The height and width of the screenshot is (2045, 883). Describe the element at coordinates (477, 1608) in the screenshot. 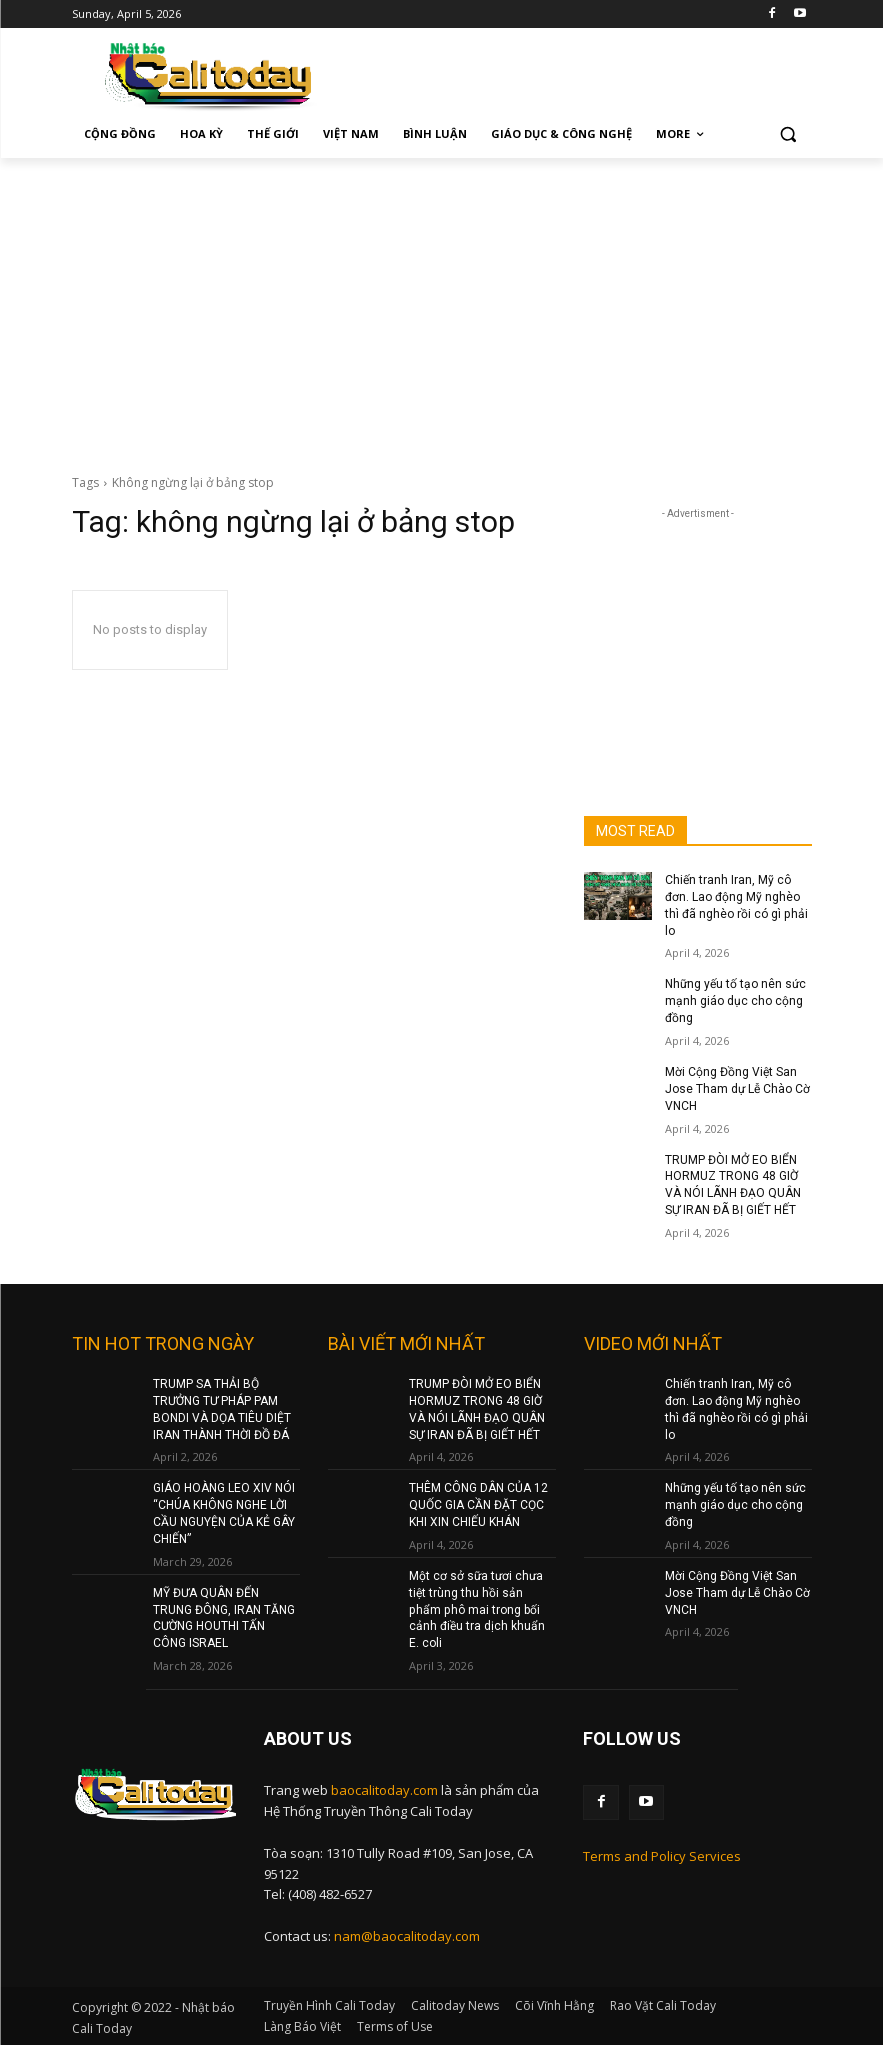

I see `Một cơ sở sữa tươi chưa tiệt trùng thu hồi sản phẩm phô mai trong bối cảnh điều tra dịch khuẩn E. coli` at that location.